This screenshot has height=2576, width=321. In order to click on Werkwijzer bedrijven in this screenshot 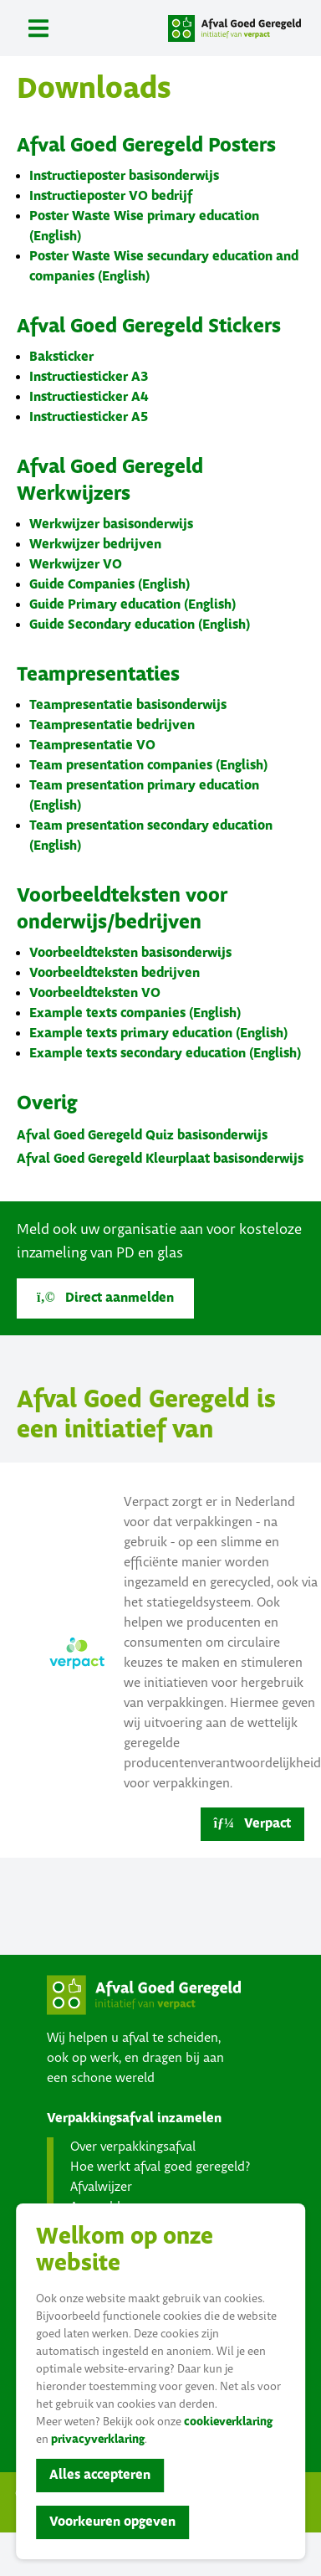, I will do `click(95, 544)`.